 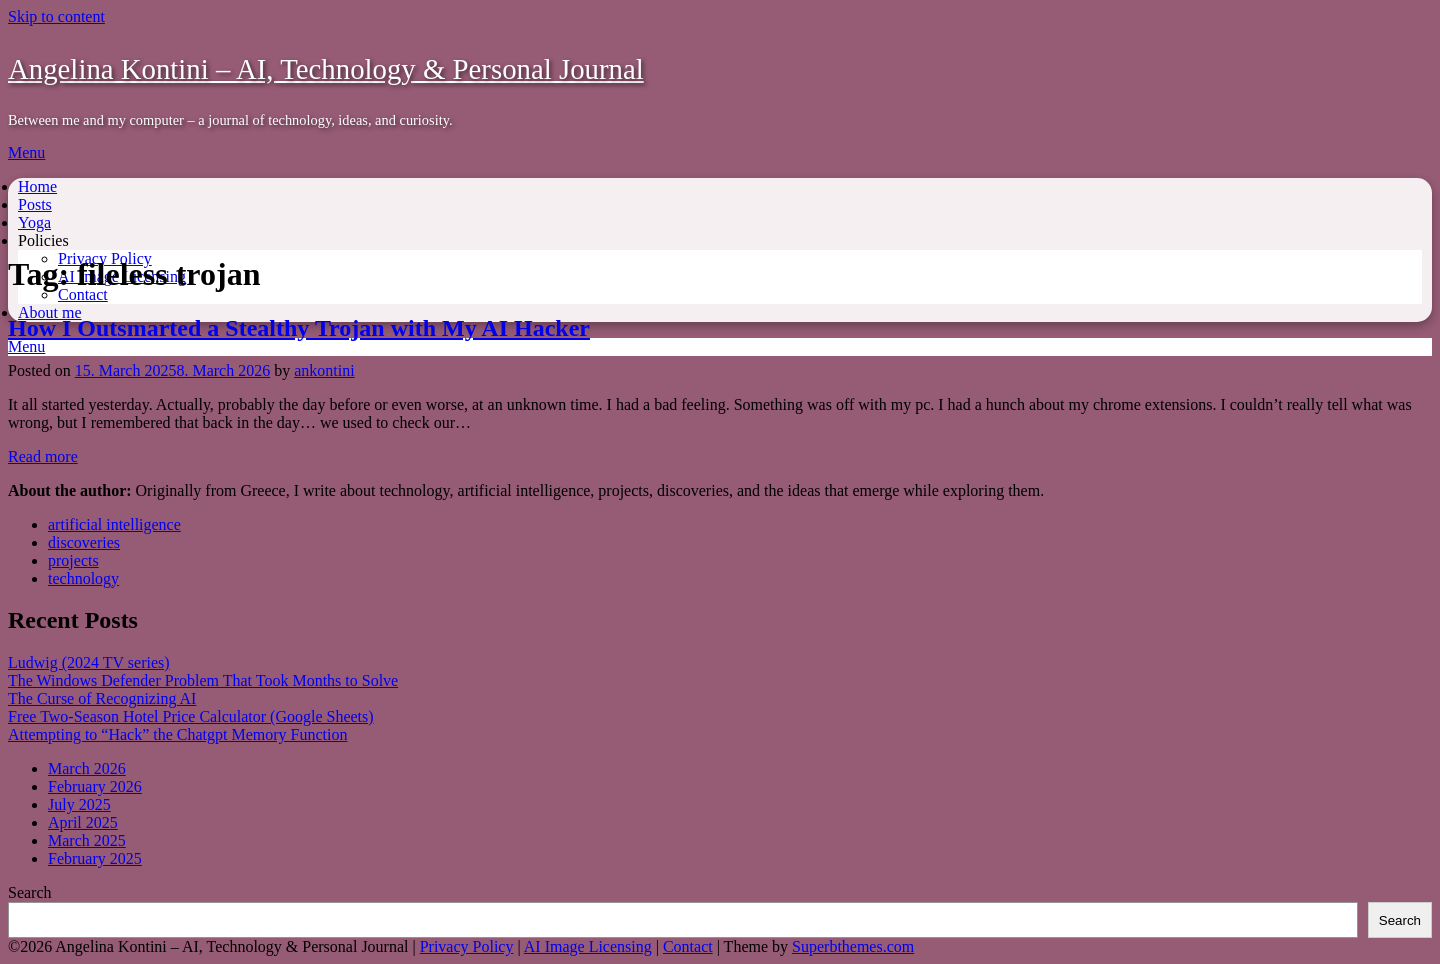 I want to click on Read more, so click(x=43, y=456).